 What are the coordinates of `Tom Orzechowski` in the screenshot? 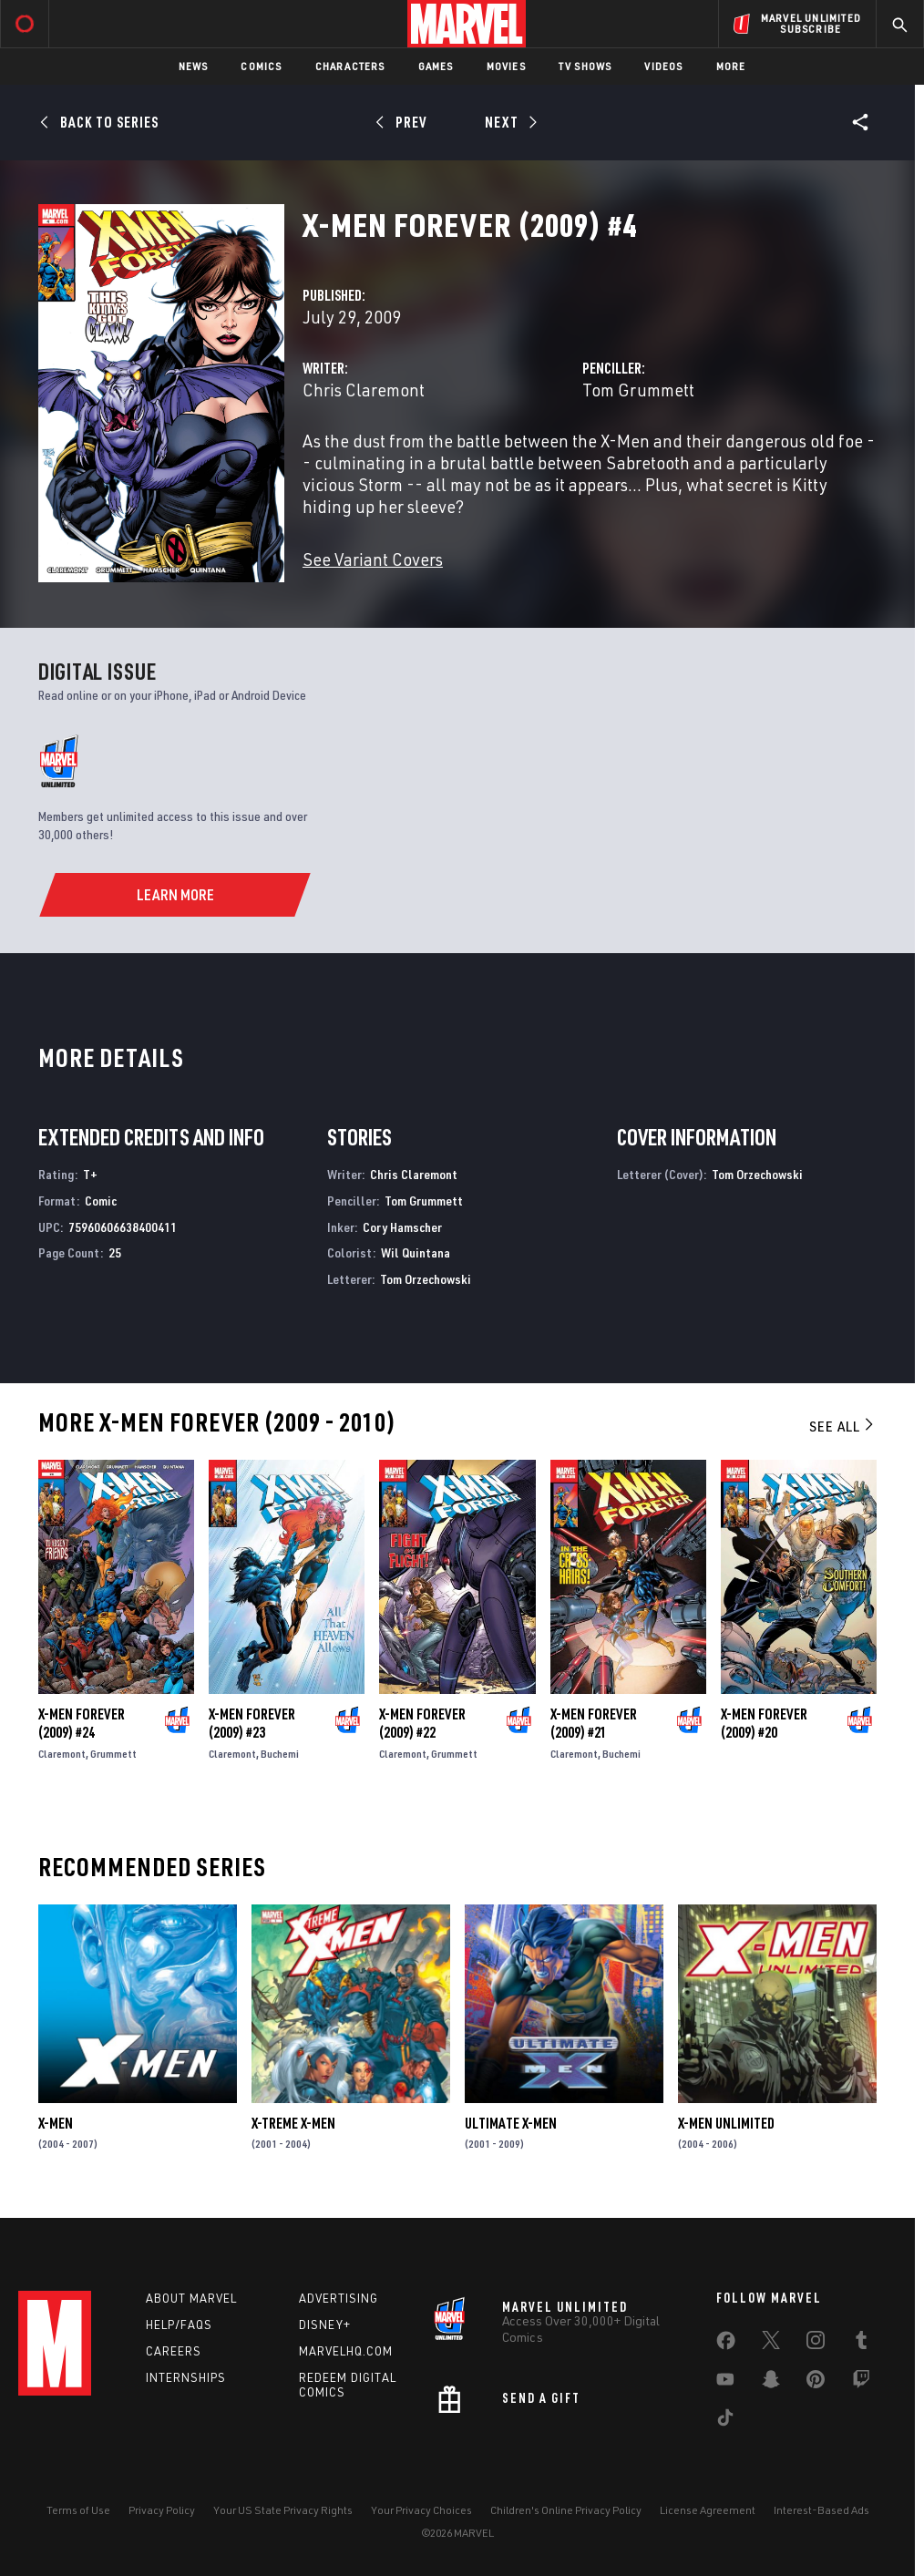 It's located at (425, 1279).